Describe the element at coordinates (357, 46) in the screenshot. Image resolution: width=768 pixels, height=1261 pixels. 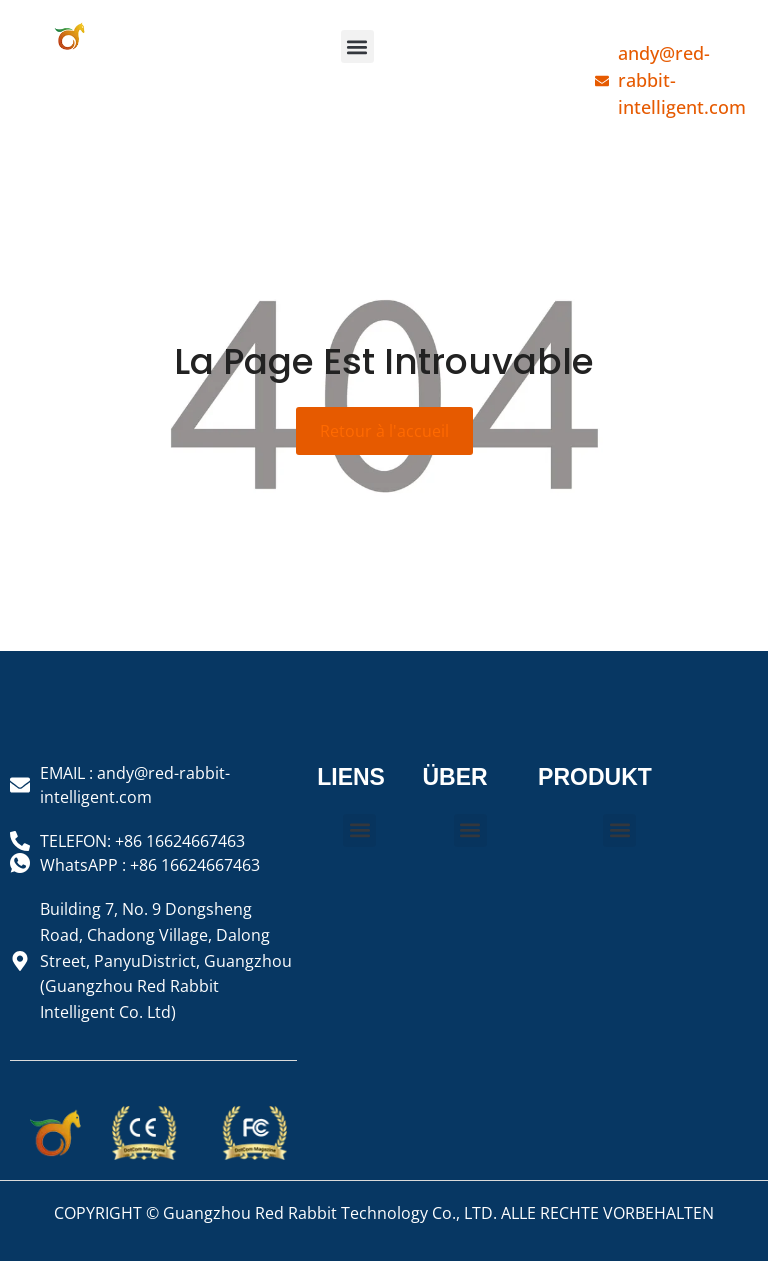
I see `[button]` at that location.